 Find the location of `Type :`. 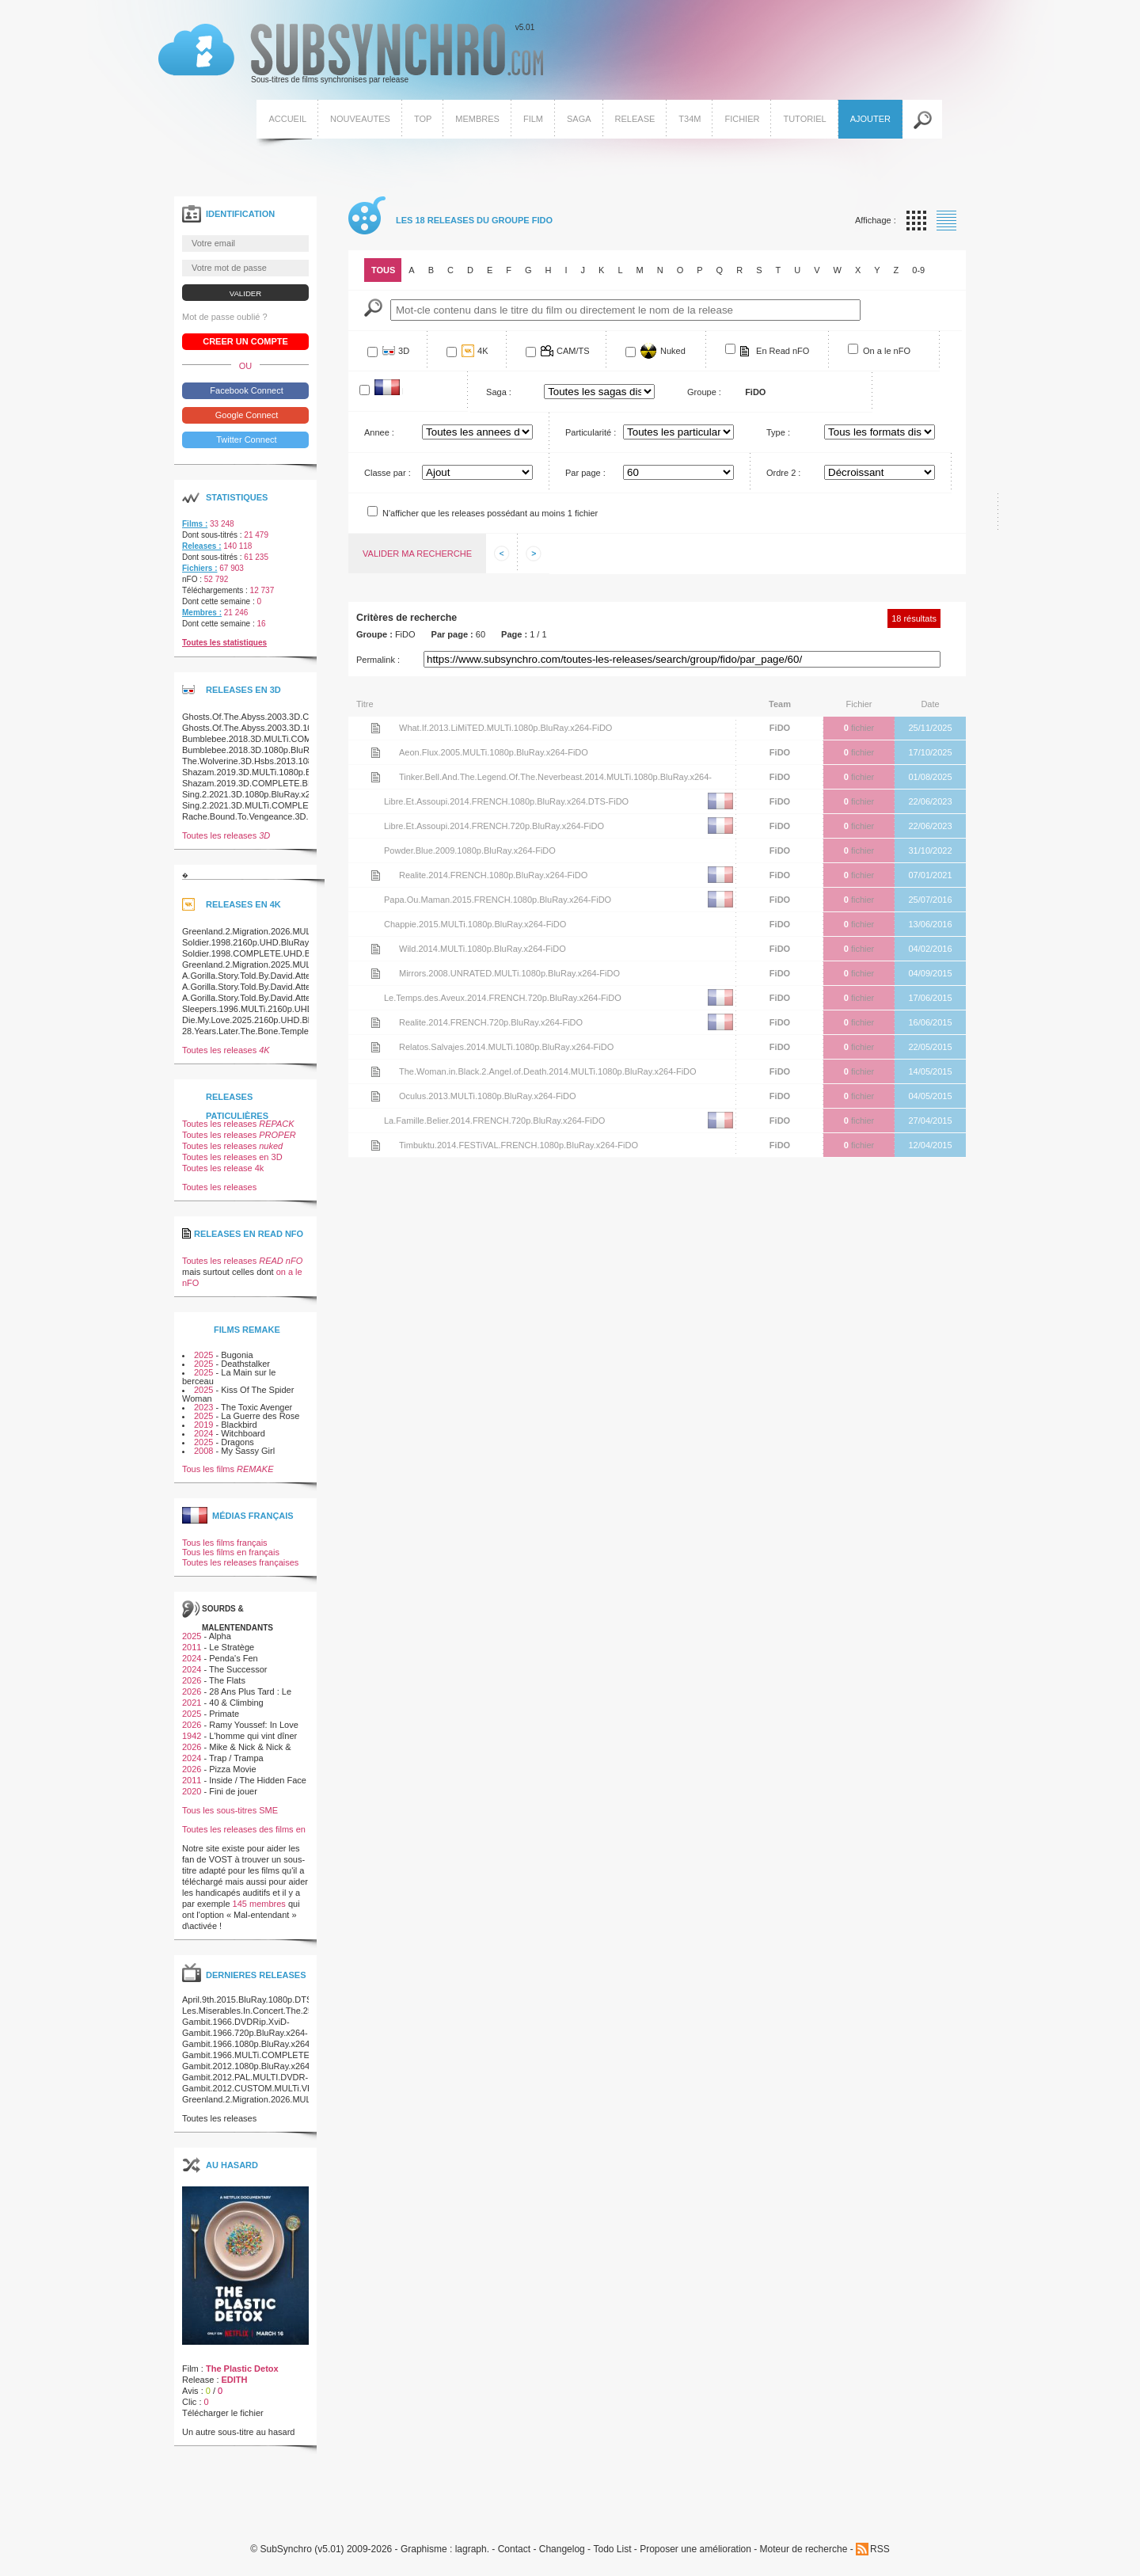

Type : is located at coordinates (778, 432).